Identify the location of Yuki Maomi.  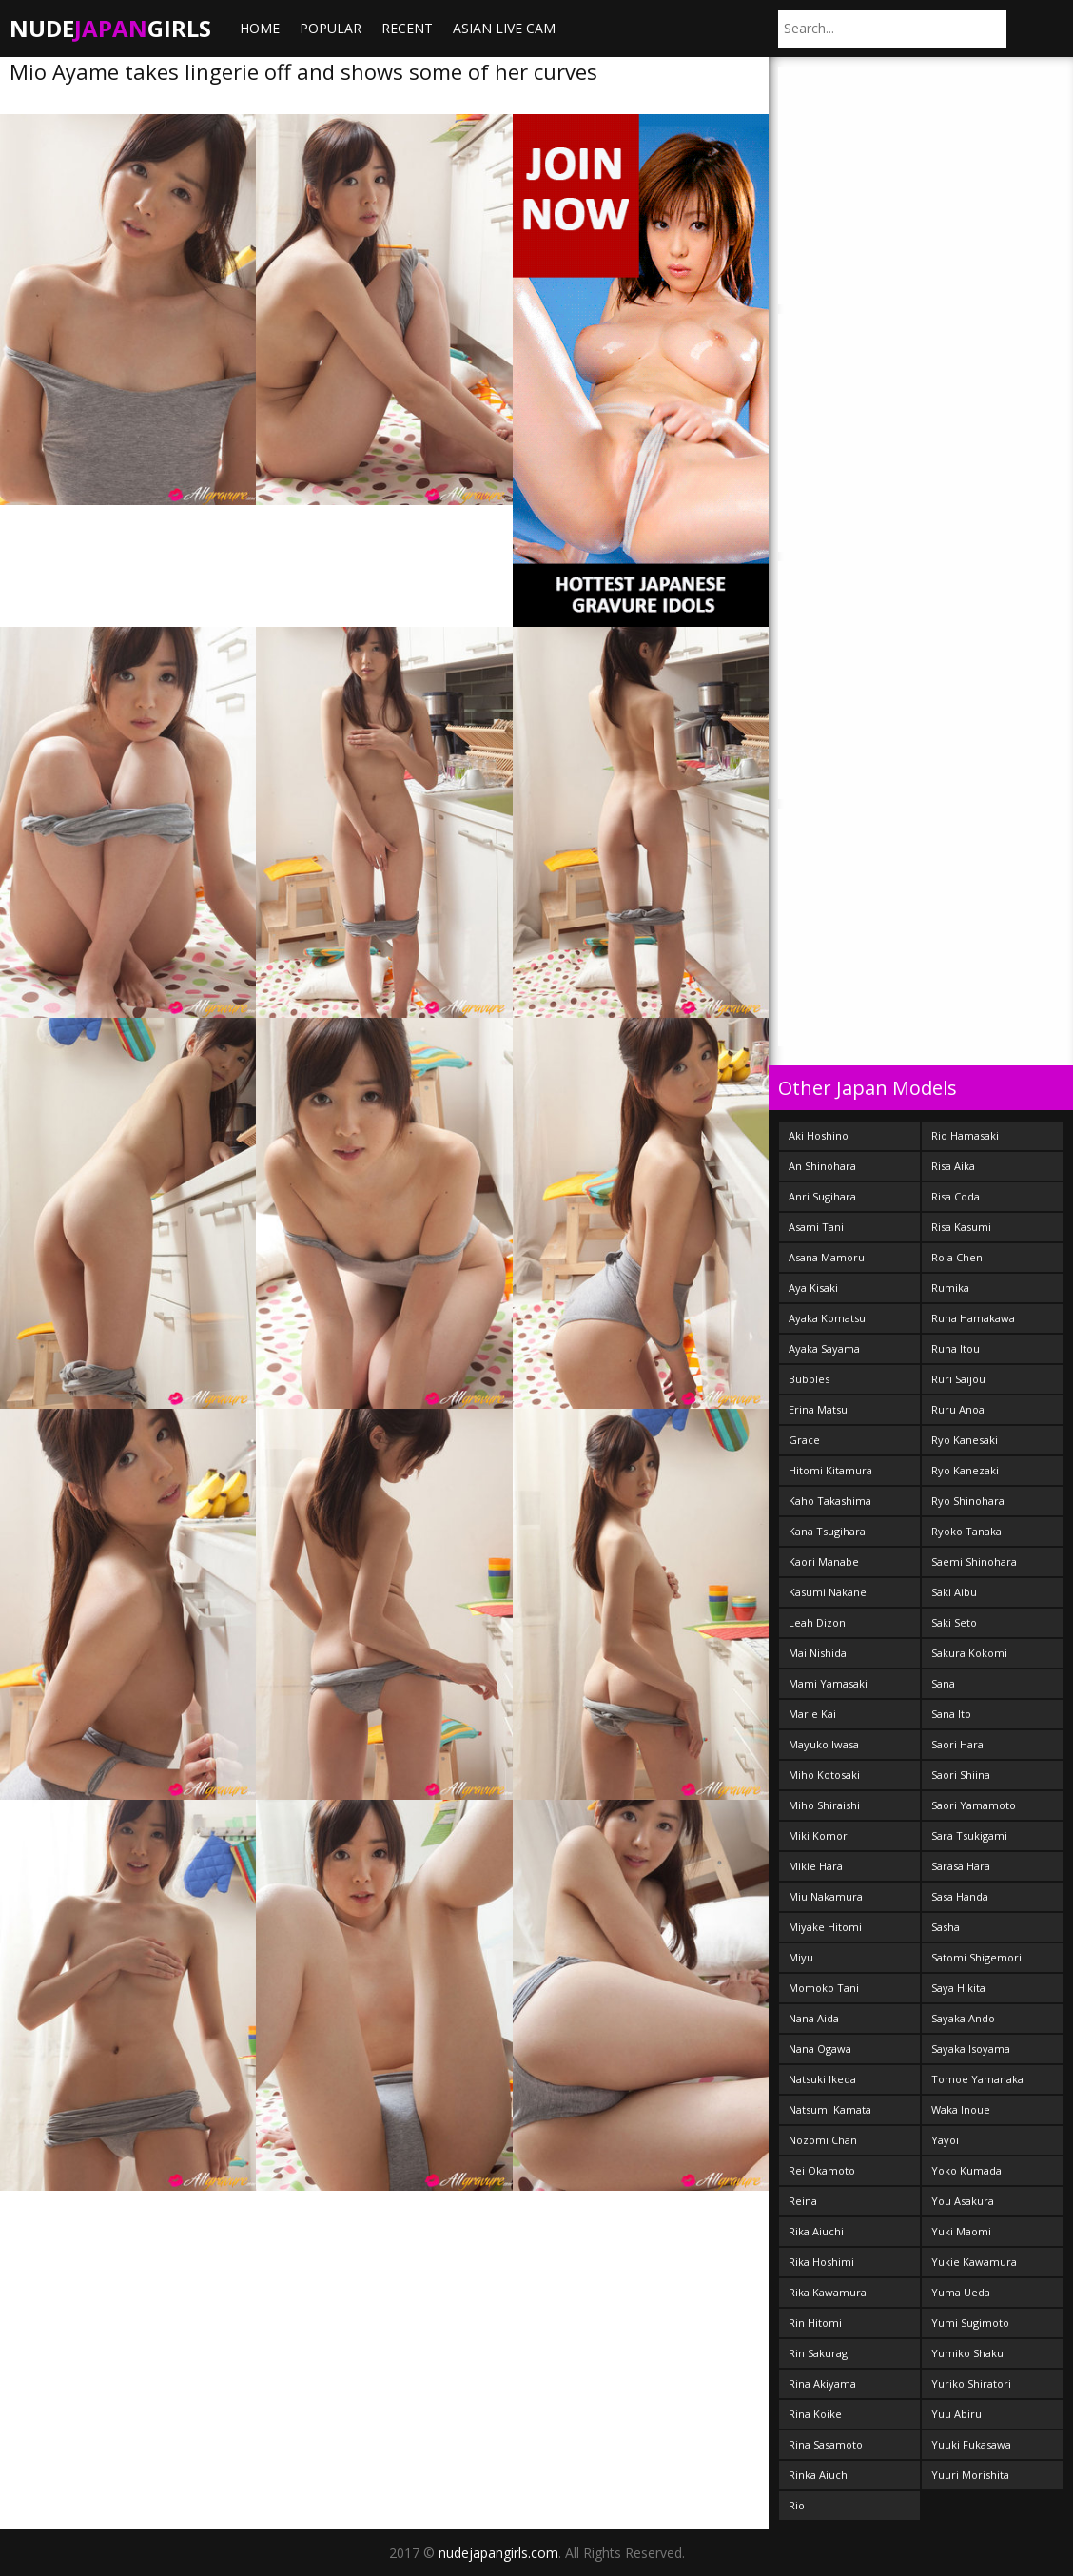
(961, 2231).